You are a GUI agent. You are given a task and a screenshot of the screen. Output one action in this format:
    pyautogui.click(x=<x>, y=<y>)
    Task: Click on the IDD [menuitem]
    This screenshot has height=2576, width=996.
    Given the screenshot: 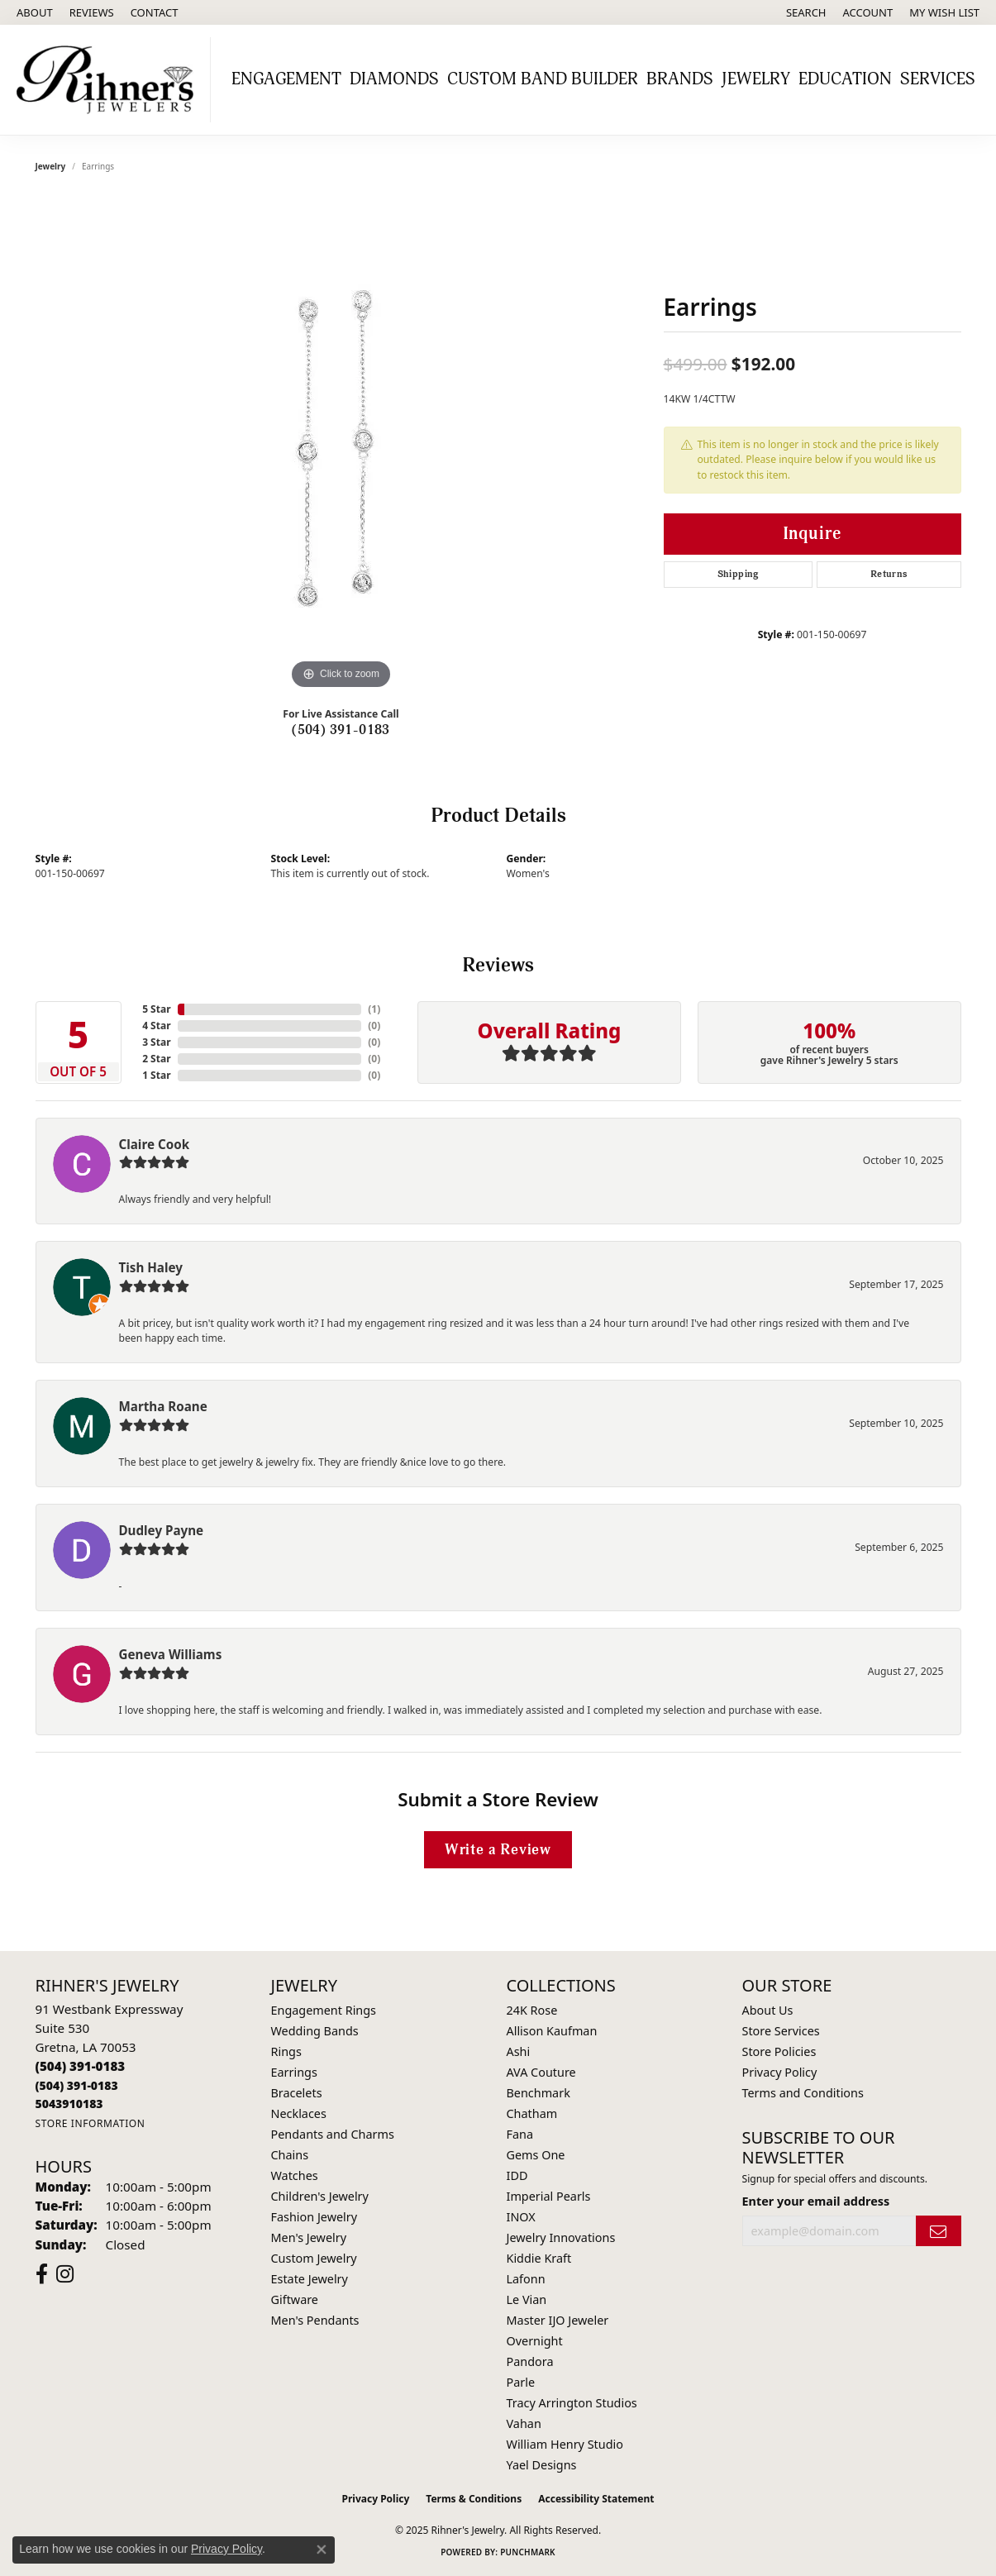 What is the action you would take?
    pyautogui.click(x=517, y=2175)
    